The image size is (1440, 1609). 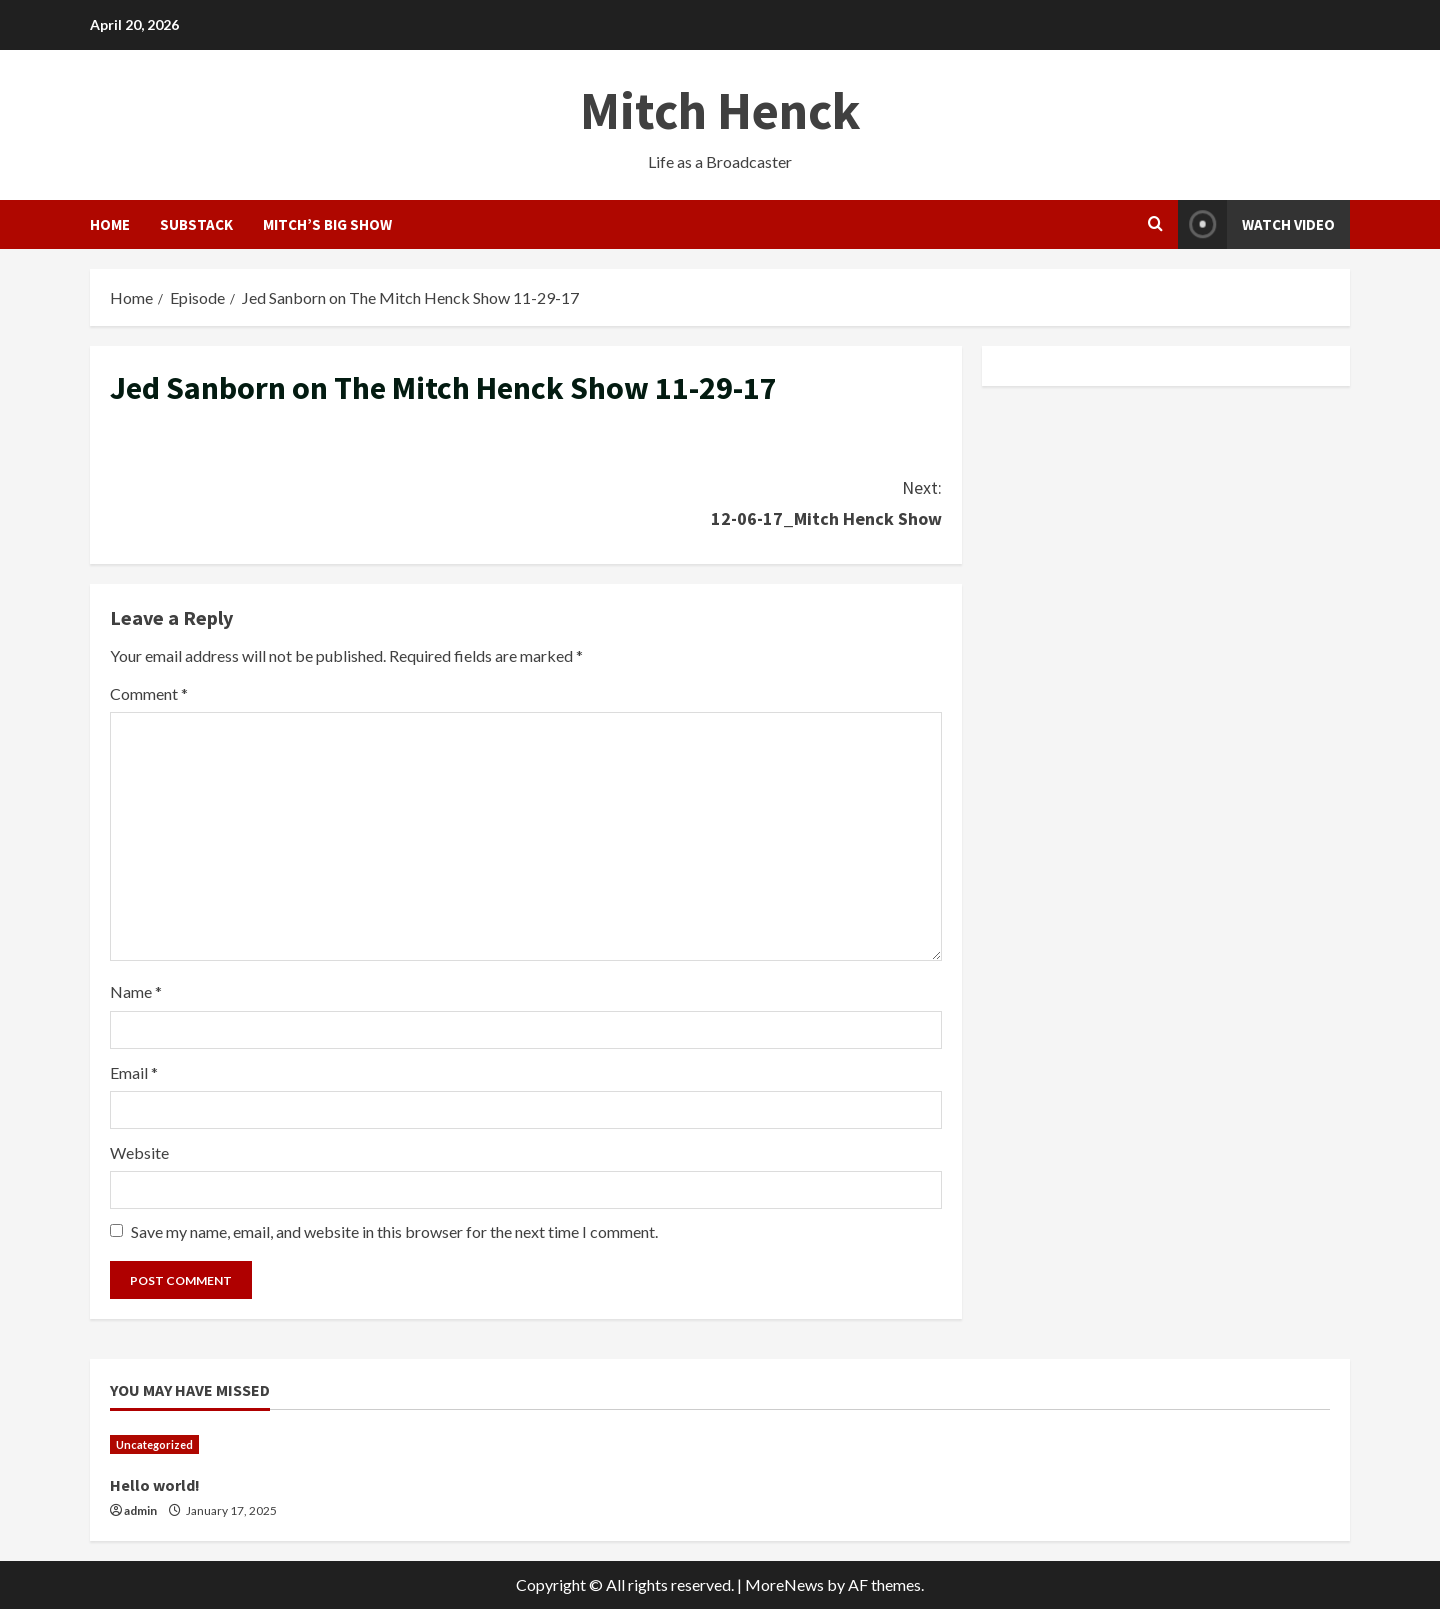 I want to click on Mitch Henck, so click(x=720, y=110).